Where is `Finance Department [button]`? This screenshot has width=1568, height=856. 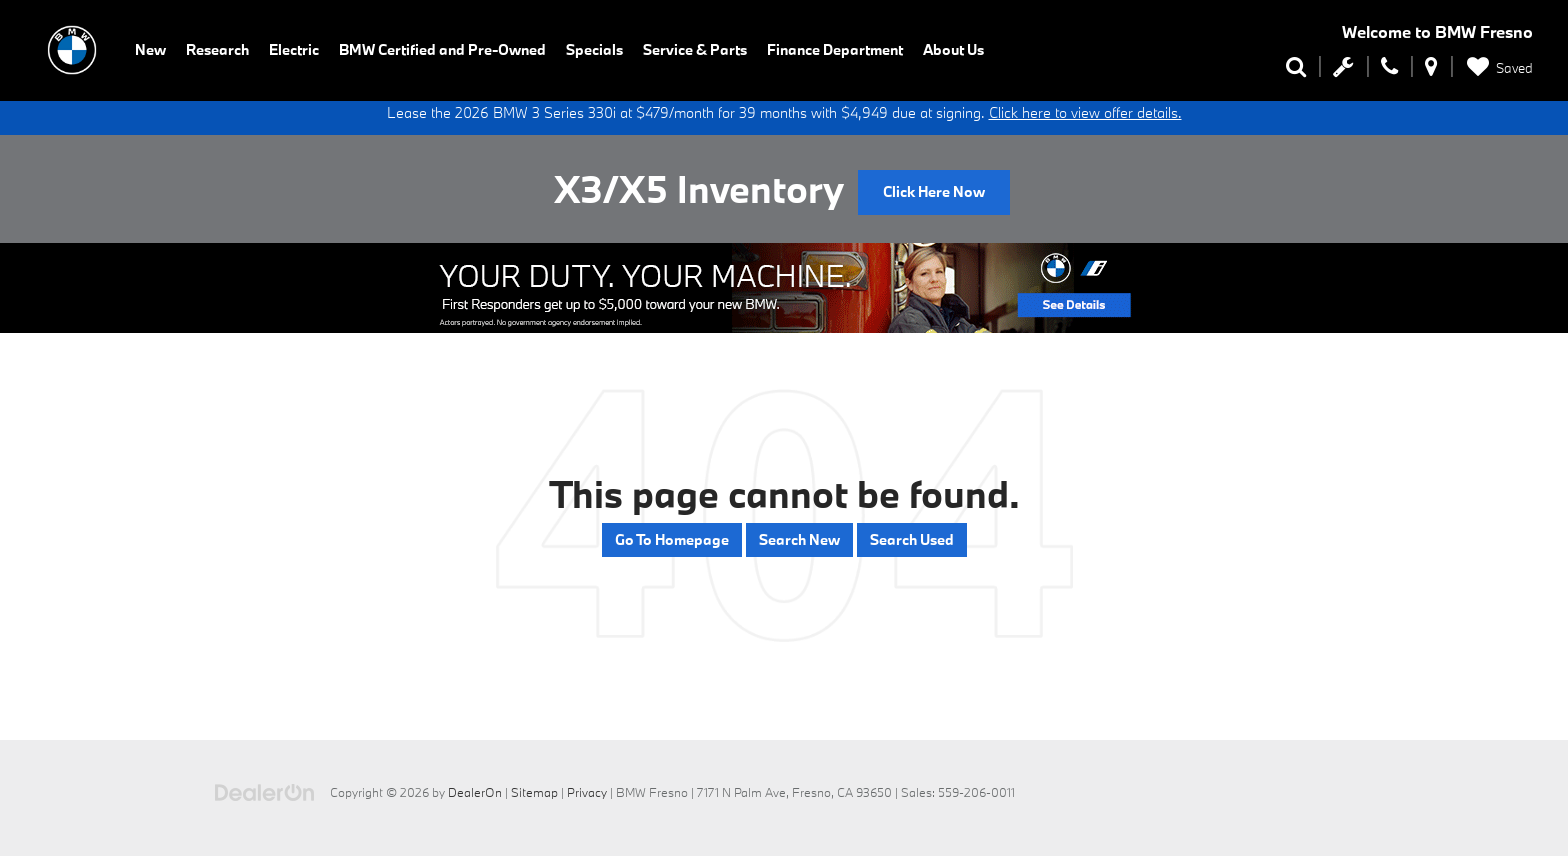 Finance Department [button] is located at coordinates (835, 49).